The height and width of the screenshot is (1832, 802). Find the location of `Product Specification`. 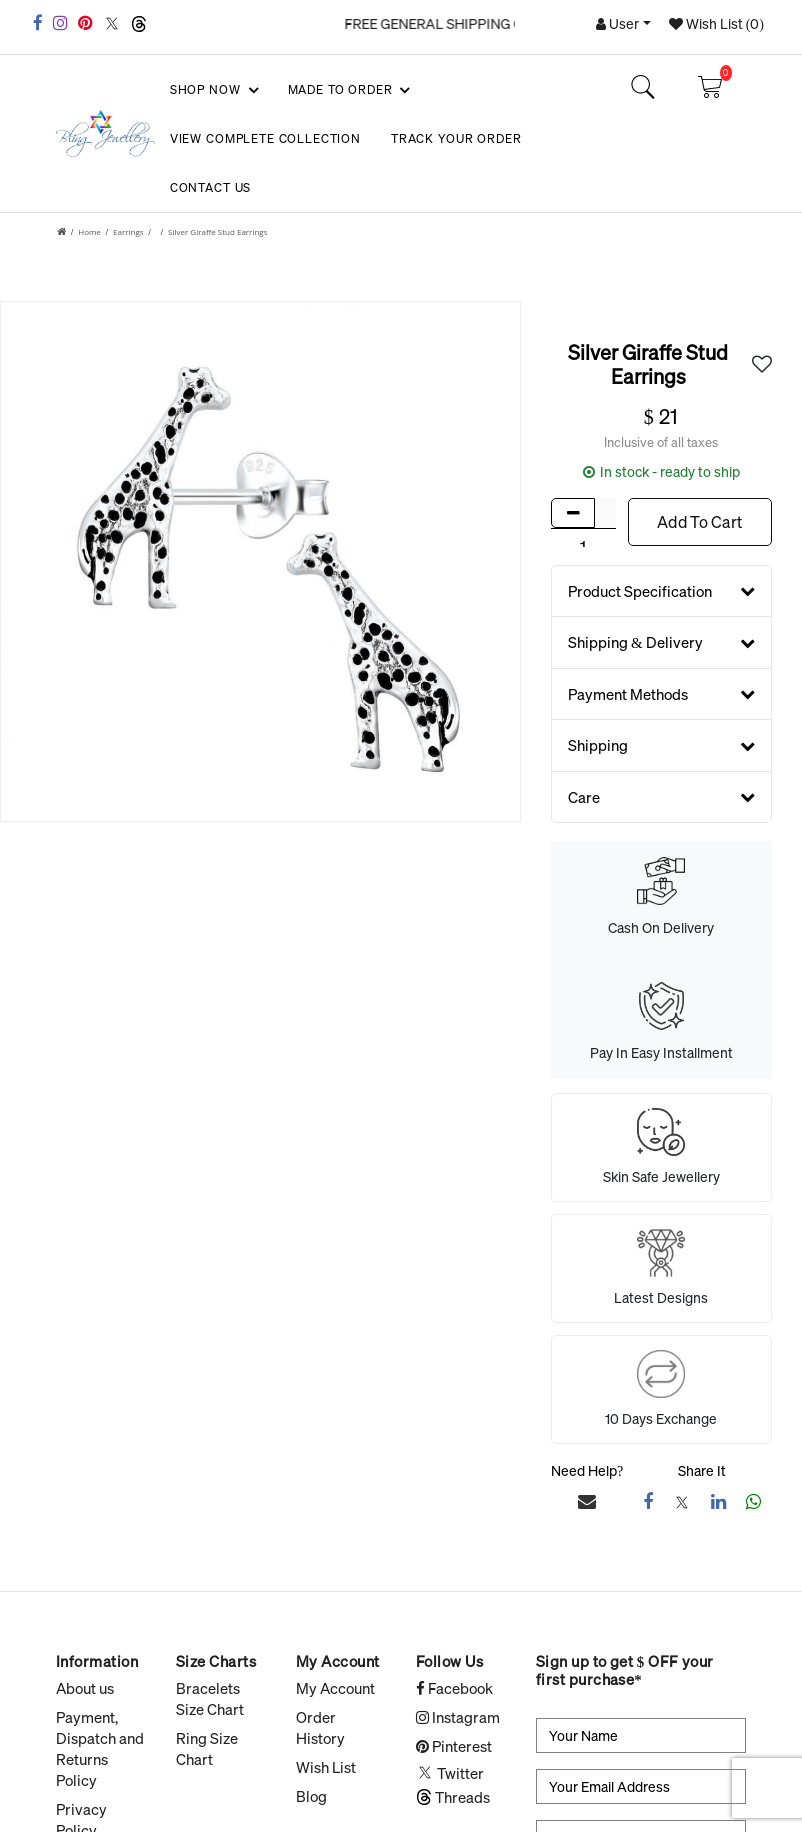

Product Specification is located at coordinates (661, 591).